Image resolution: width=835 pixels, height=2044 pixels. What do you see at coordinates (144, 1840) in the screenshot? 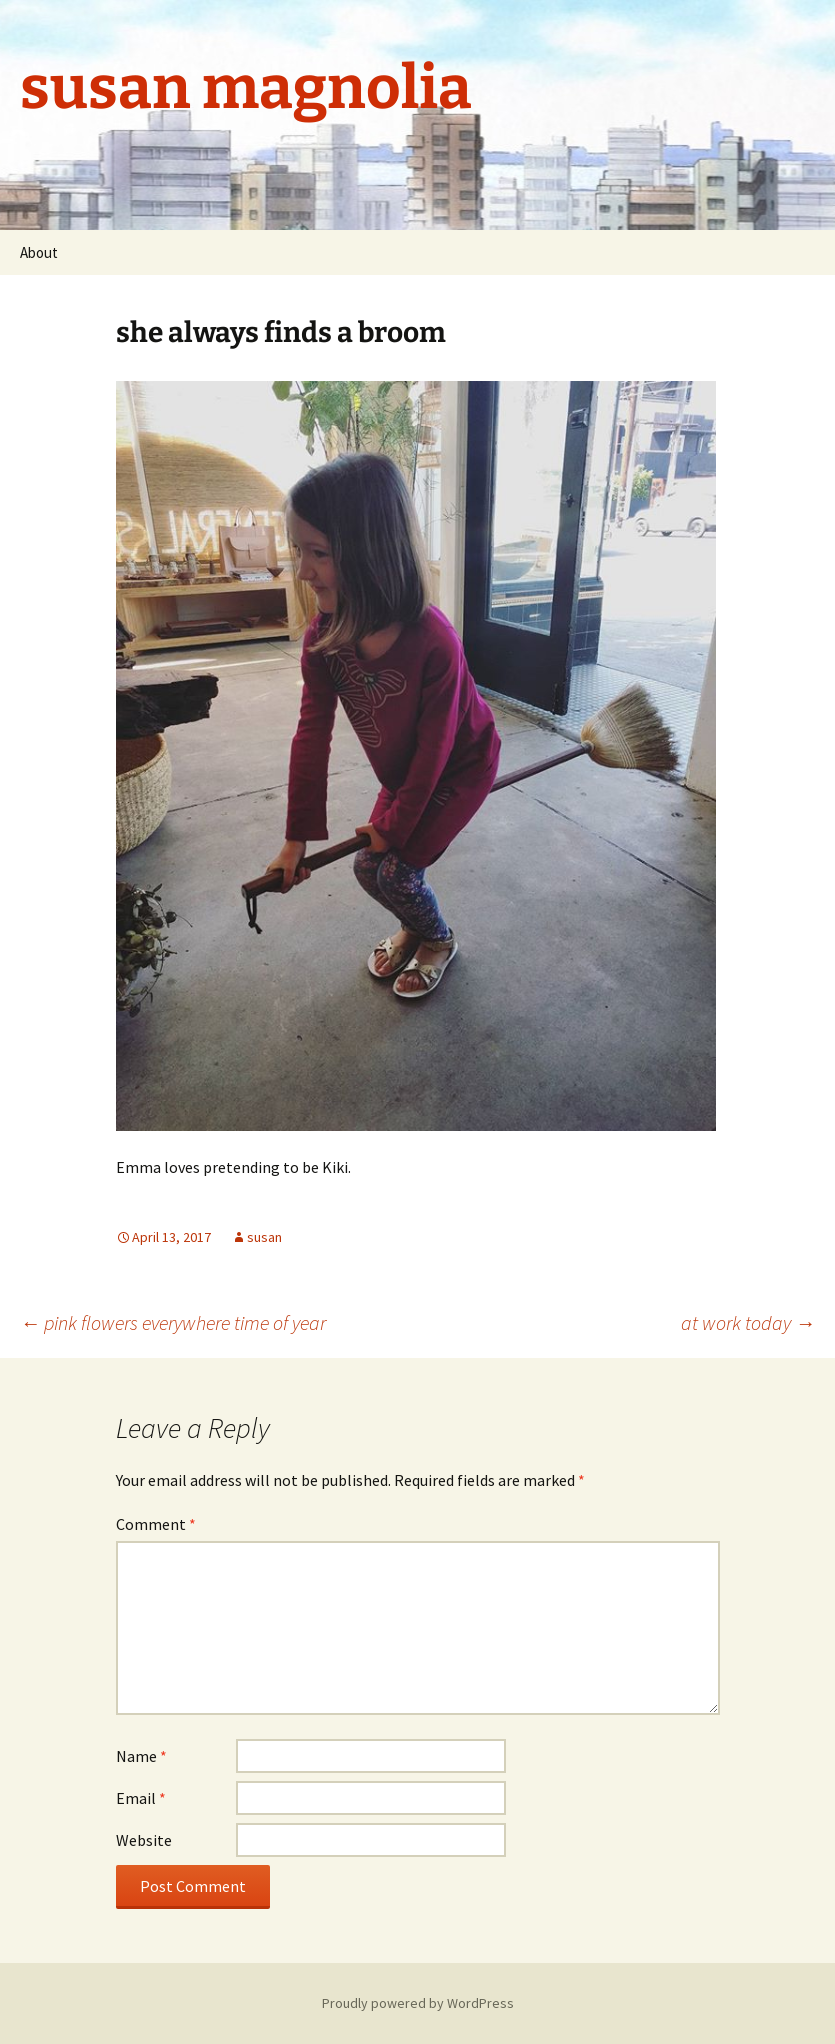
I see `Website` at bounding box center [144, 1840].